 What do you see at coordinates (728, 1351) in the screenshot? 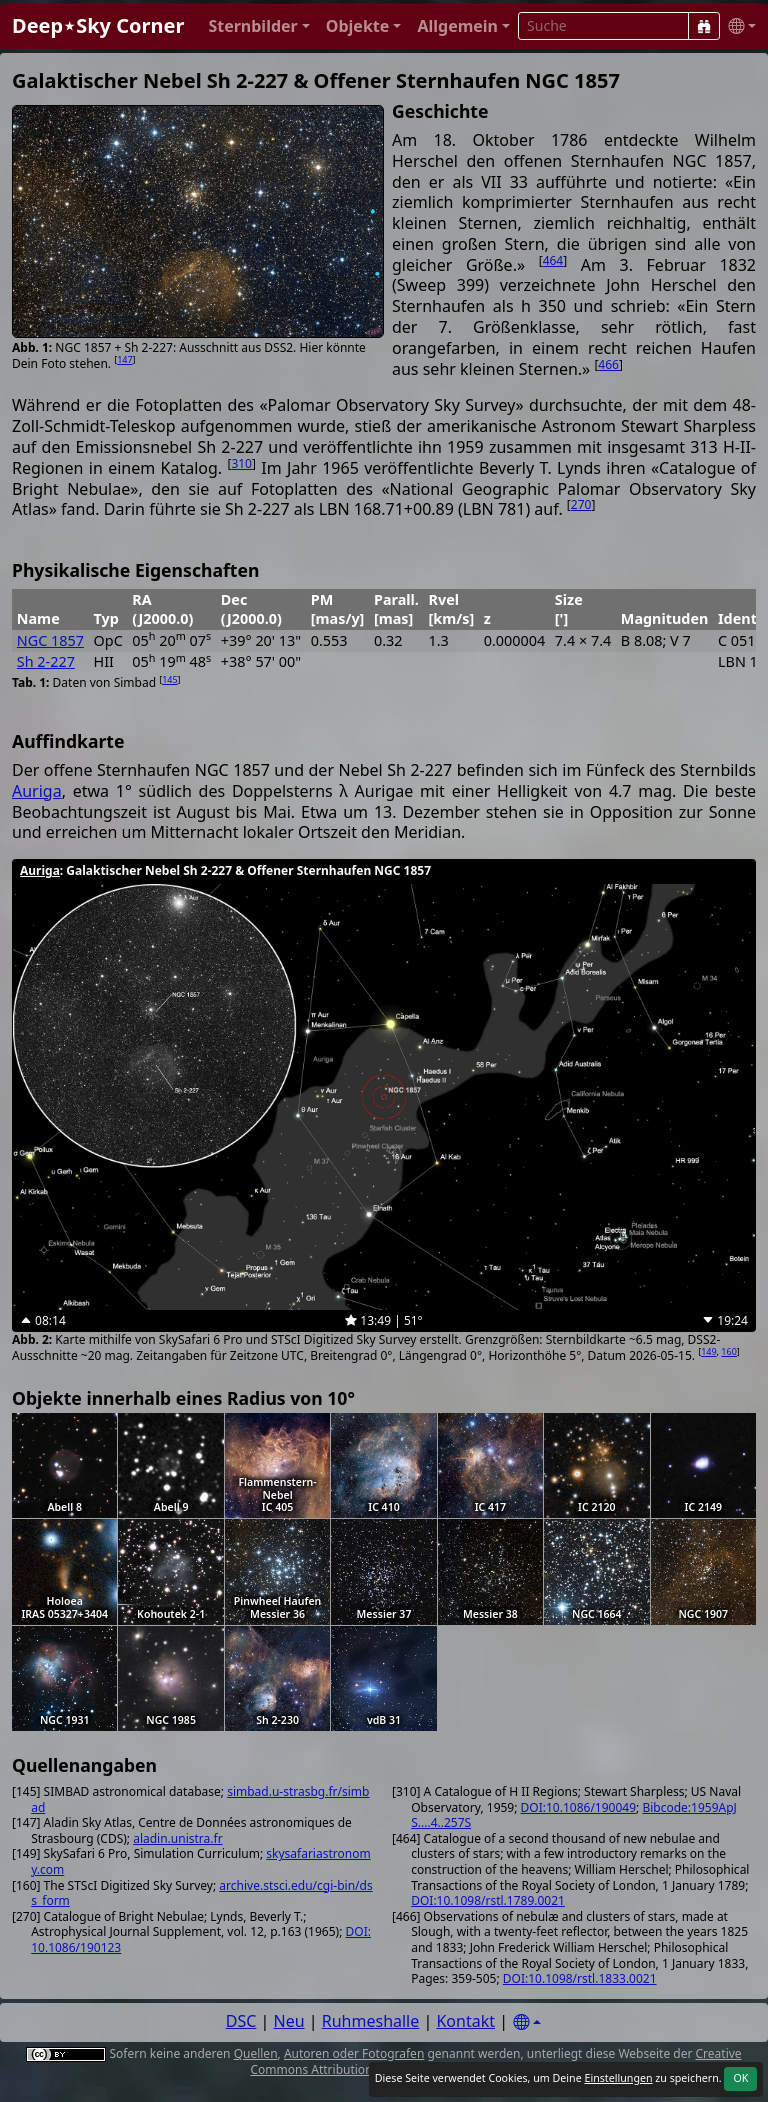
I see `160` at bounding box center [728, 1351].